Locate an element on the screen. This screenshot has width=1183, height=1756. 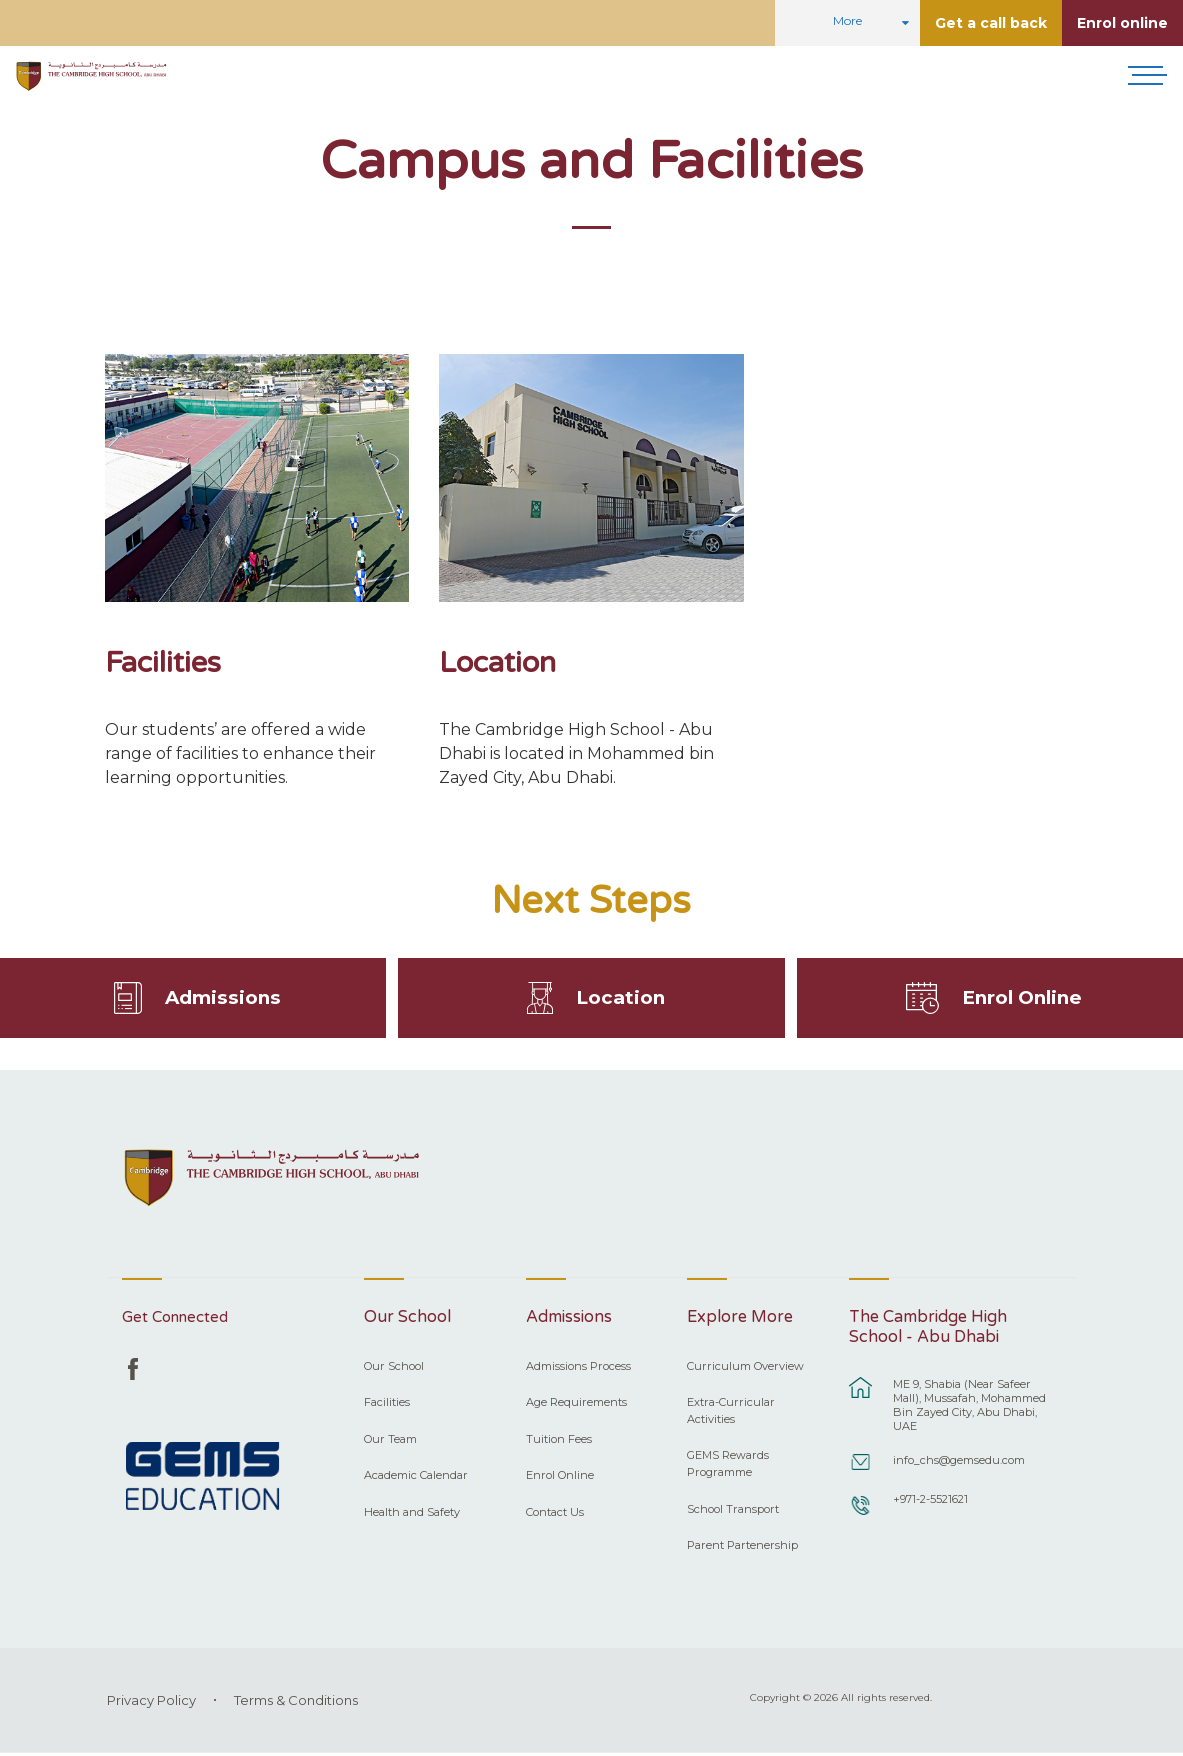
info_chs@gemsedu.com is located at coordinates (959, 1463).